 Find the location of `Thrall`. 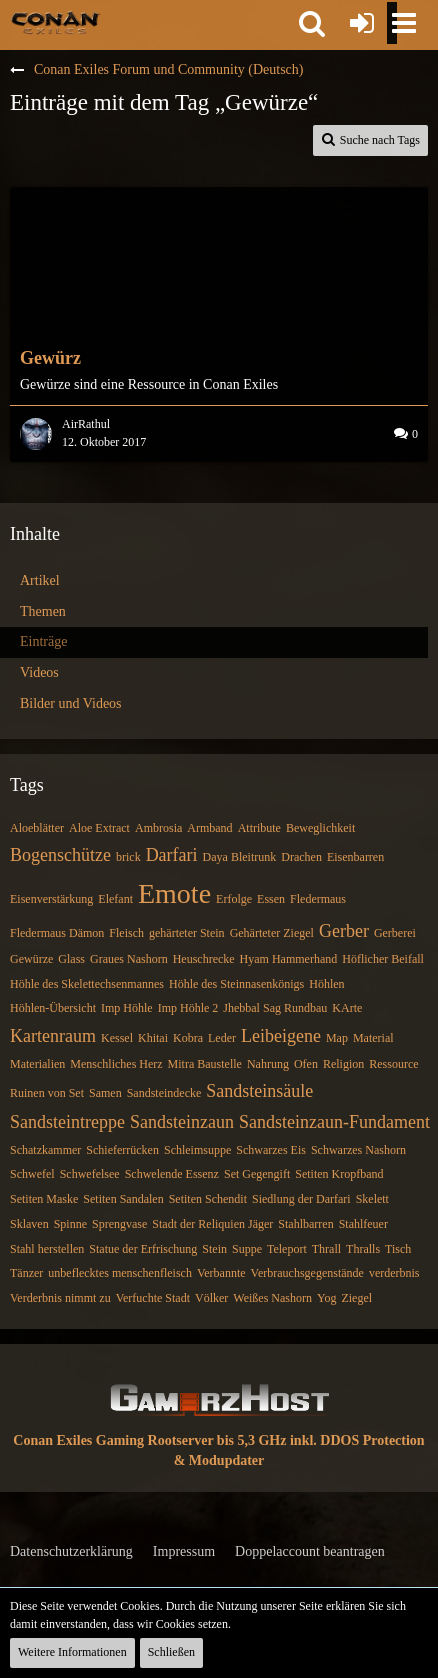

Thrall is located at coordinates (326, 1249).